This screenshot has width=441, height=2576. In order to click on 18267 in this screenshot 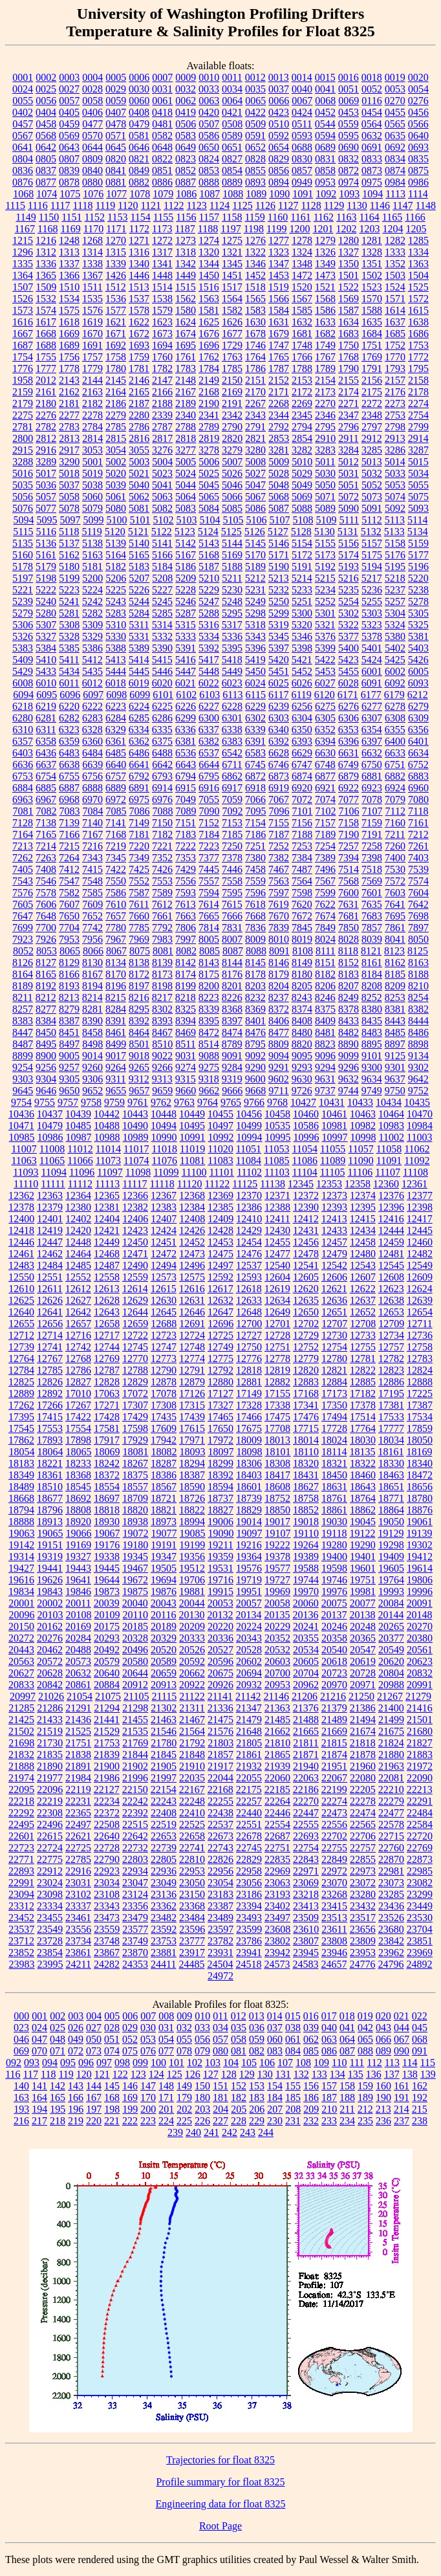, I will do `click(135, 1463)`.